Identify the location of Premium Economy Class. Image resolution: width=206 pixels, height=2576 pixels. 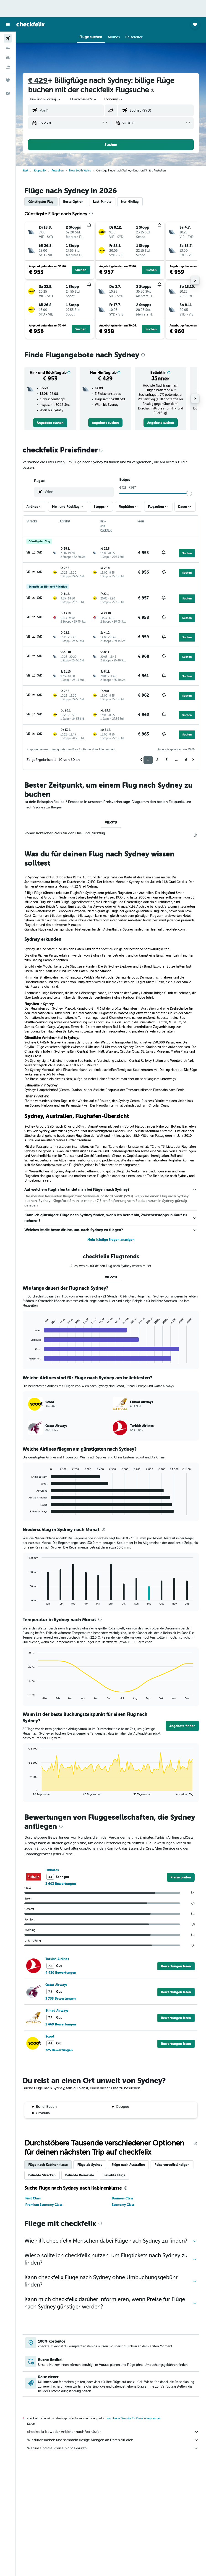
(43, 2205).